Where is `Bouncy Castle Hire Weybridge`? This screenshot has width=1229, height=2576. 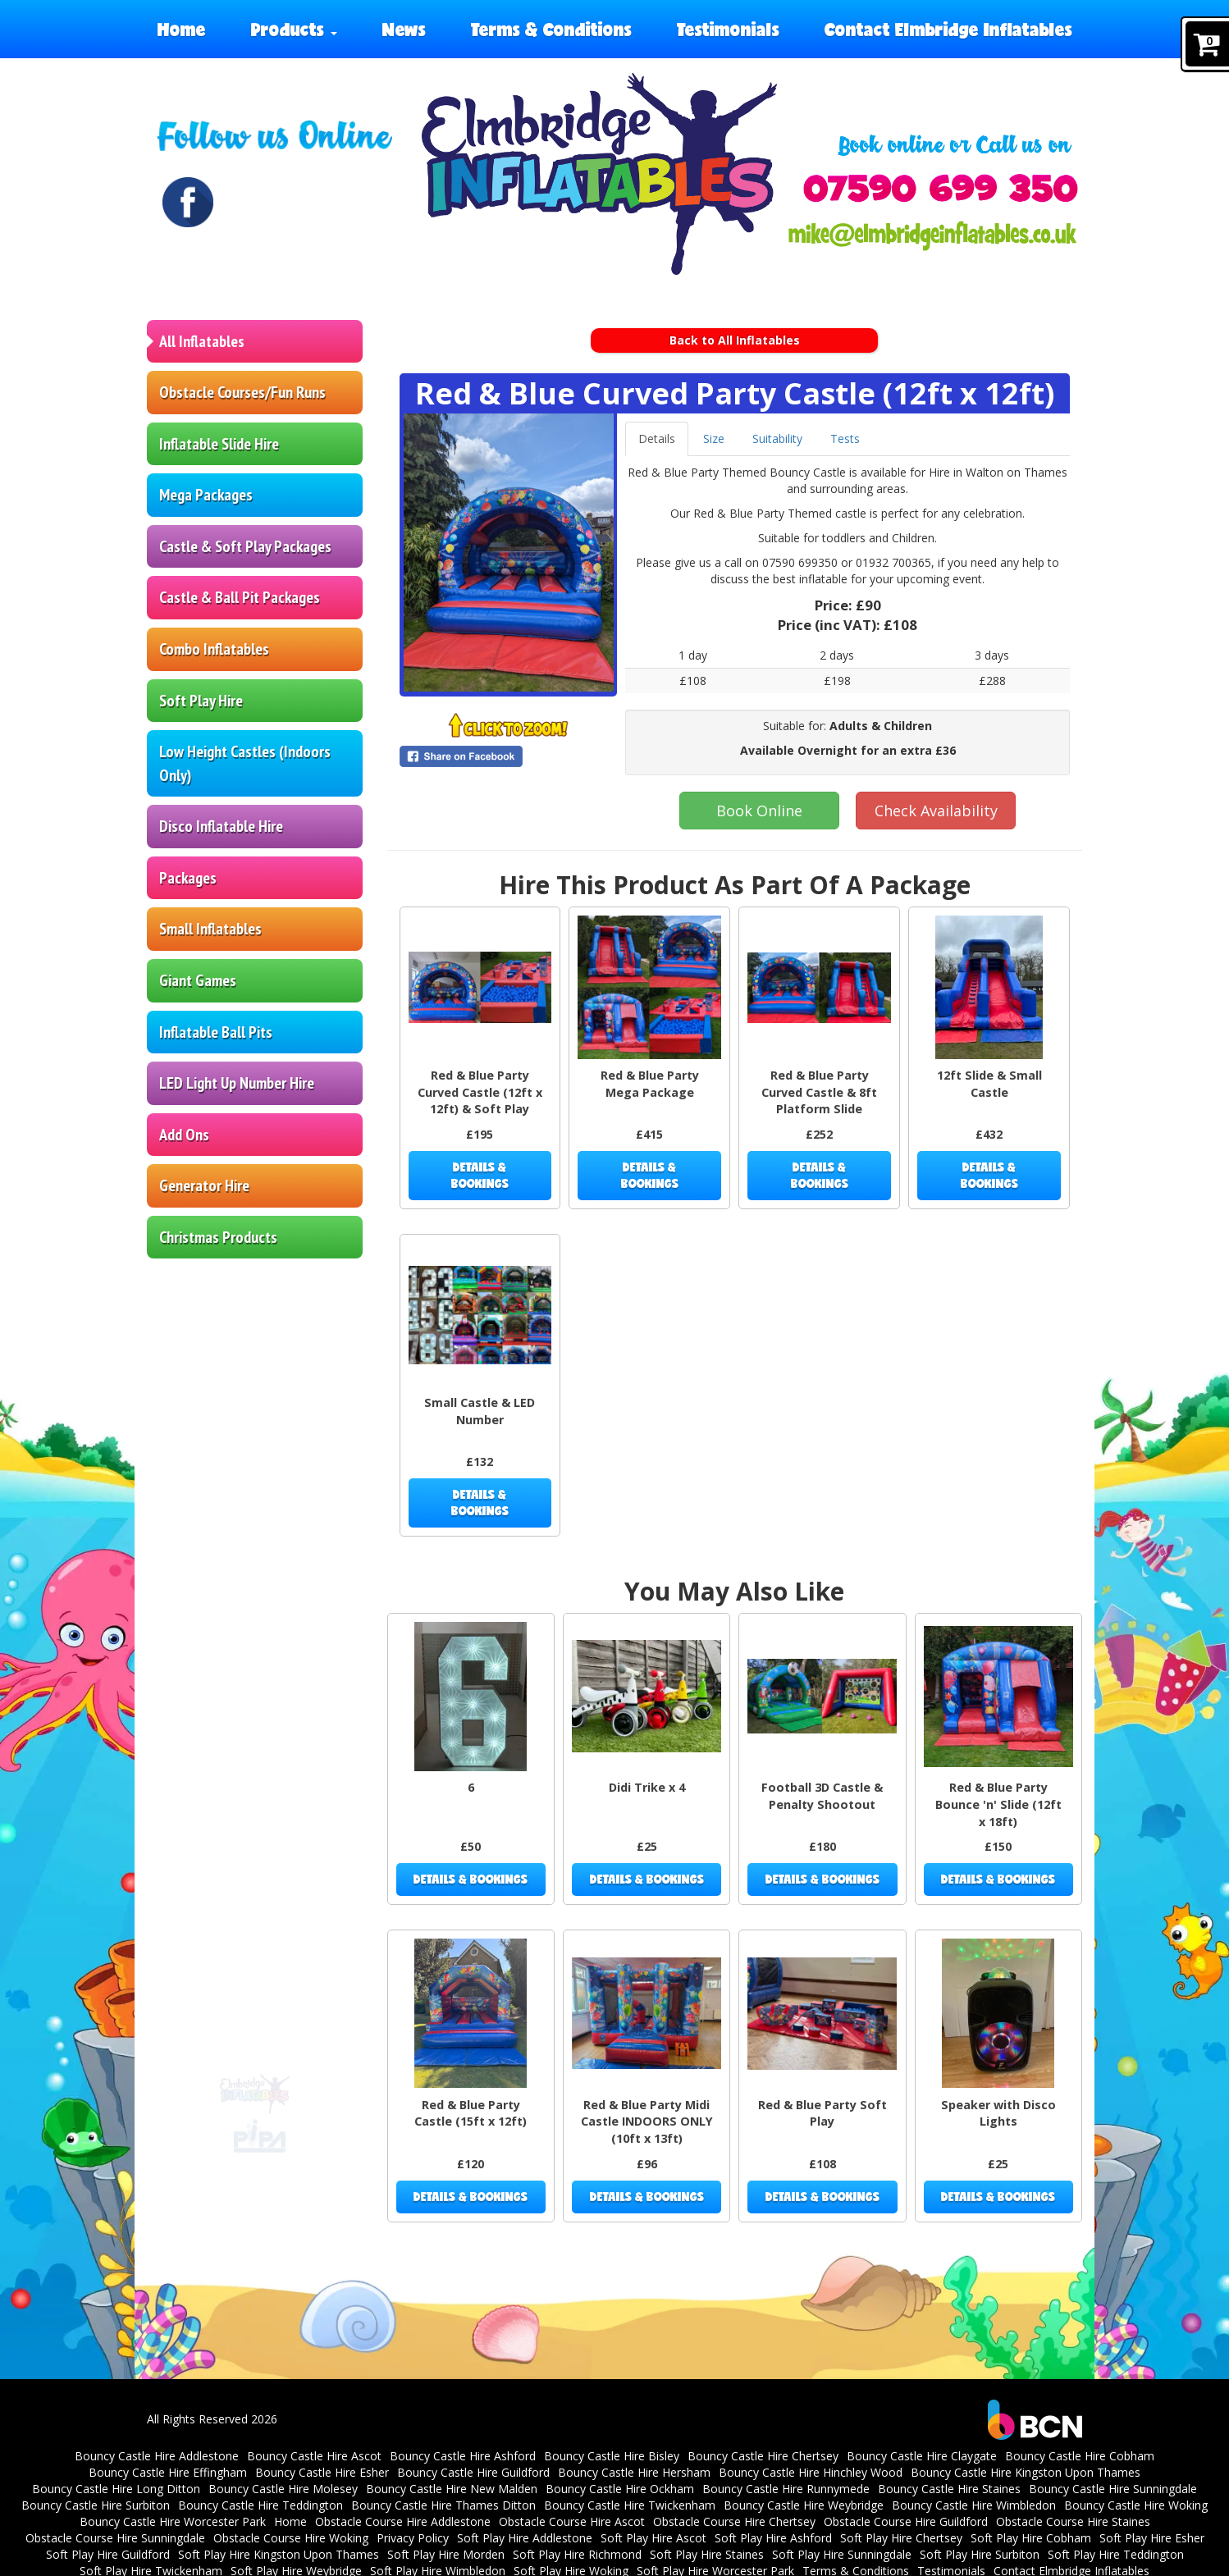
Bouncy Castle Hire Weybridge is located at coordinates (804, 2505).